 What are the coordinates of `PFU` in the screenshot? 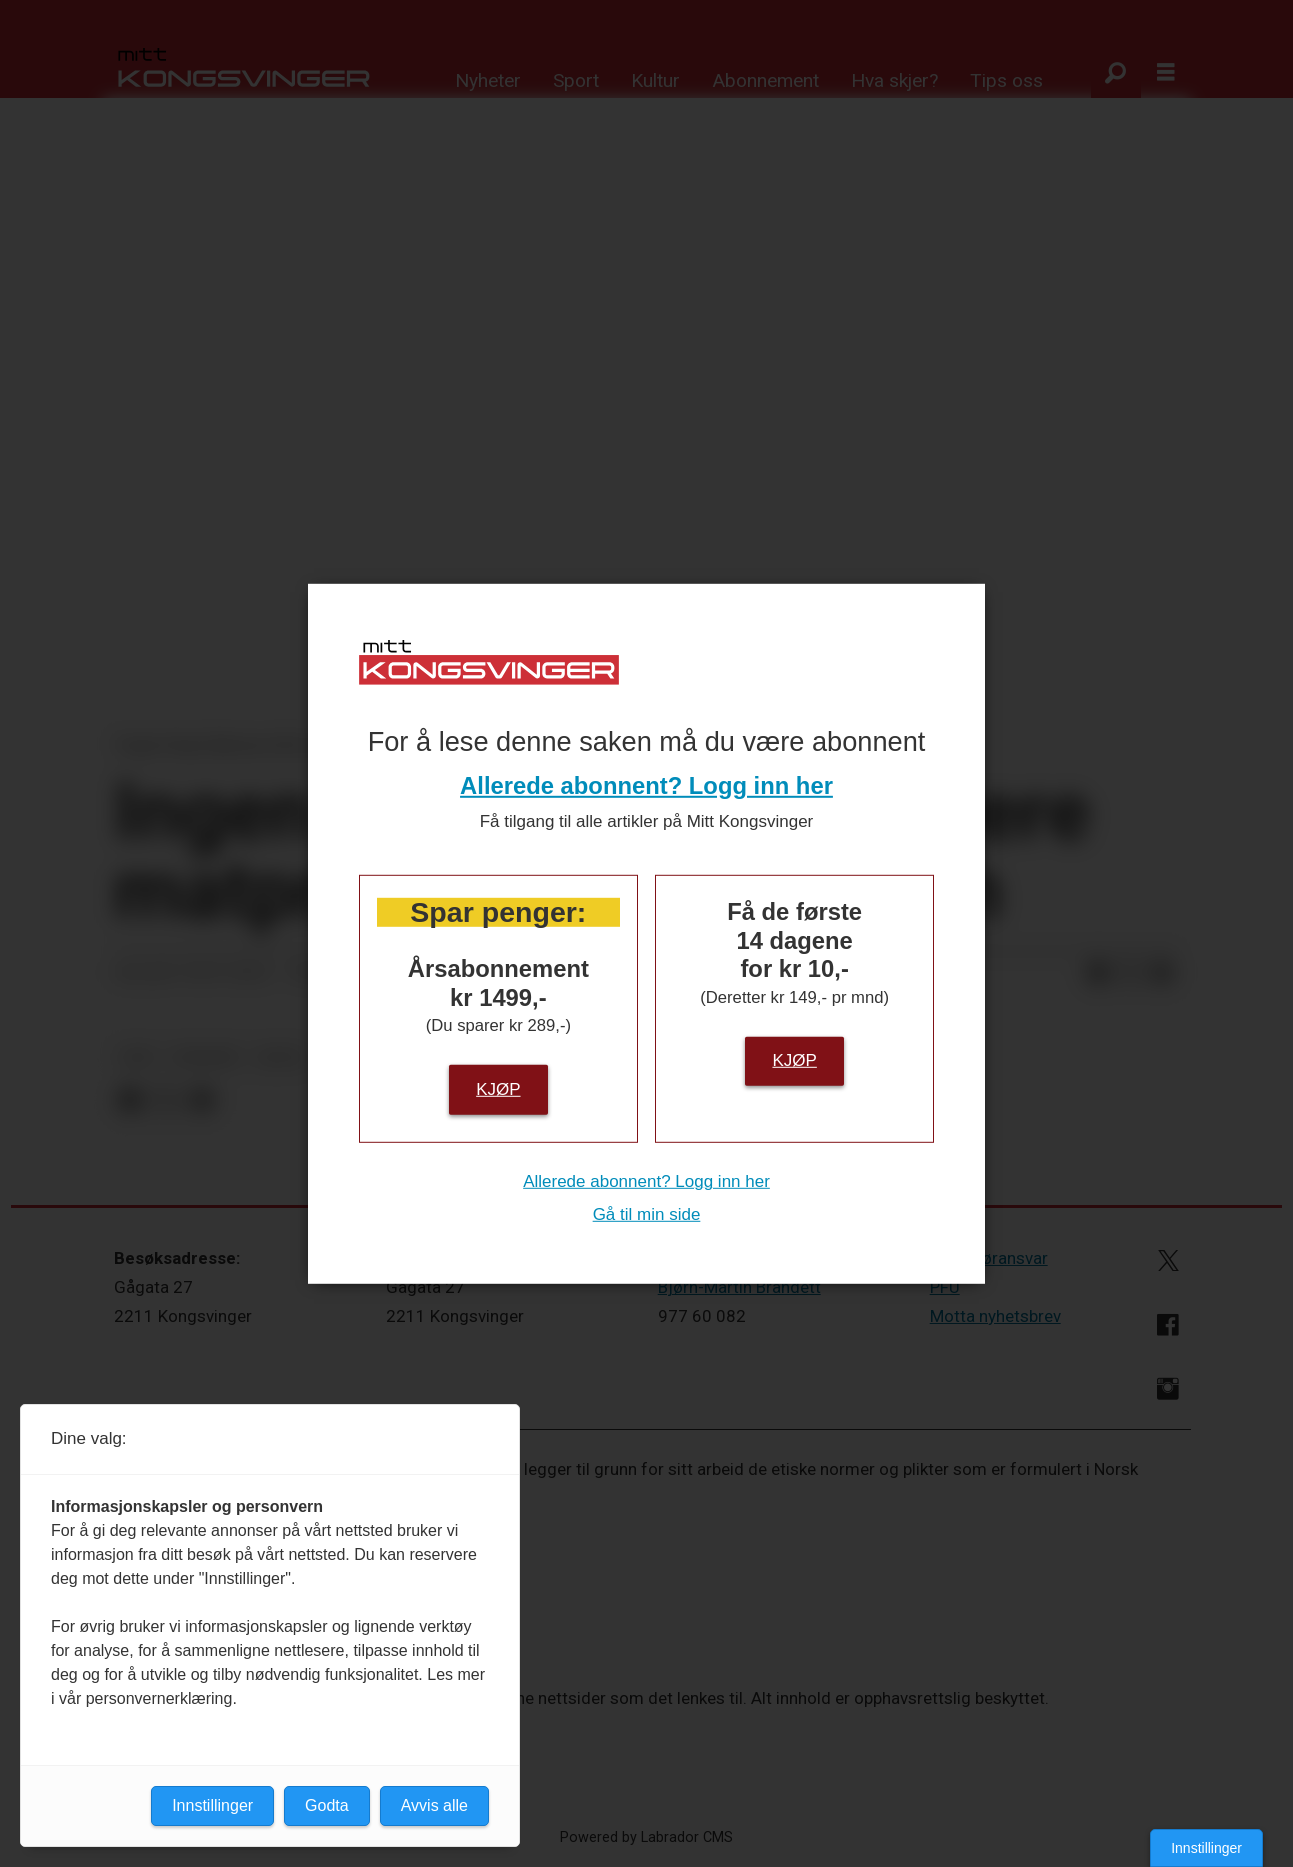 It's located at (945, 1287).